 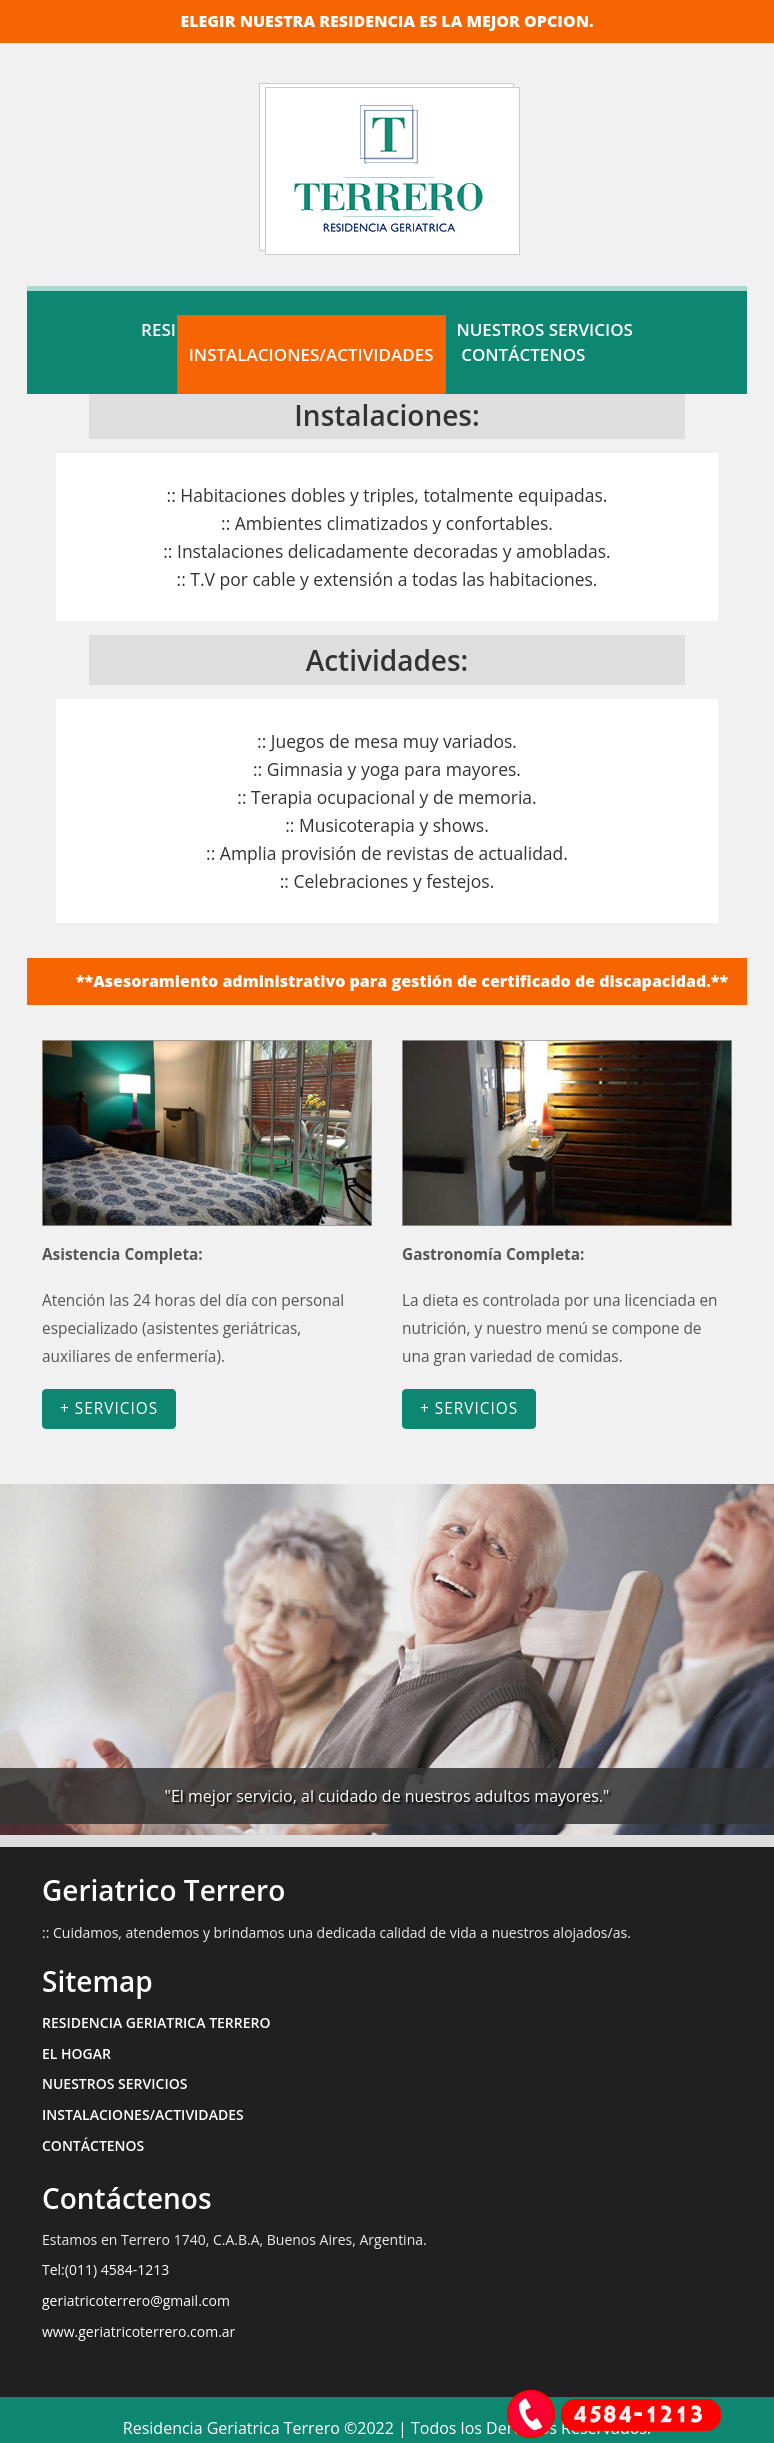 What do you see at coordinates (136, 2300) in the screenshot?
I see `geriatricoterrero@gmail.com` at bounding box center [136, 2300].